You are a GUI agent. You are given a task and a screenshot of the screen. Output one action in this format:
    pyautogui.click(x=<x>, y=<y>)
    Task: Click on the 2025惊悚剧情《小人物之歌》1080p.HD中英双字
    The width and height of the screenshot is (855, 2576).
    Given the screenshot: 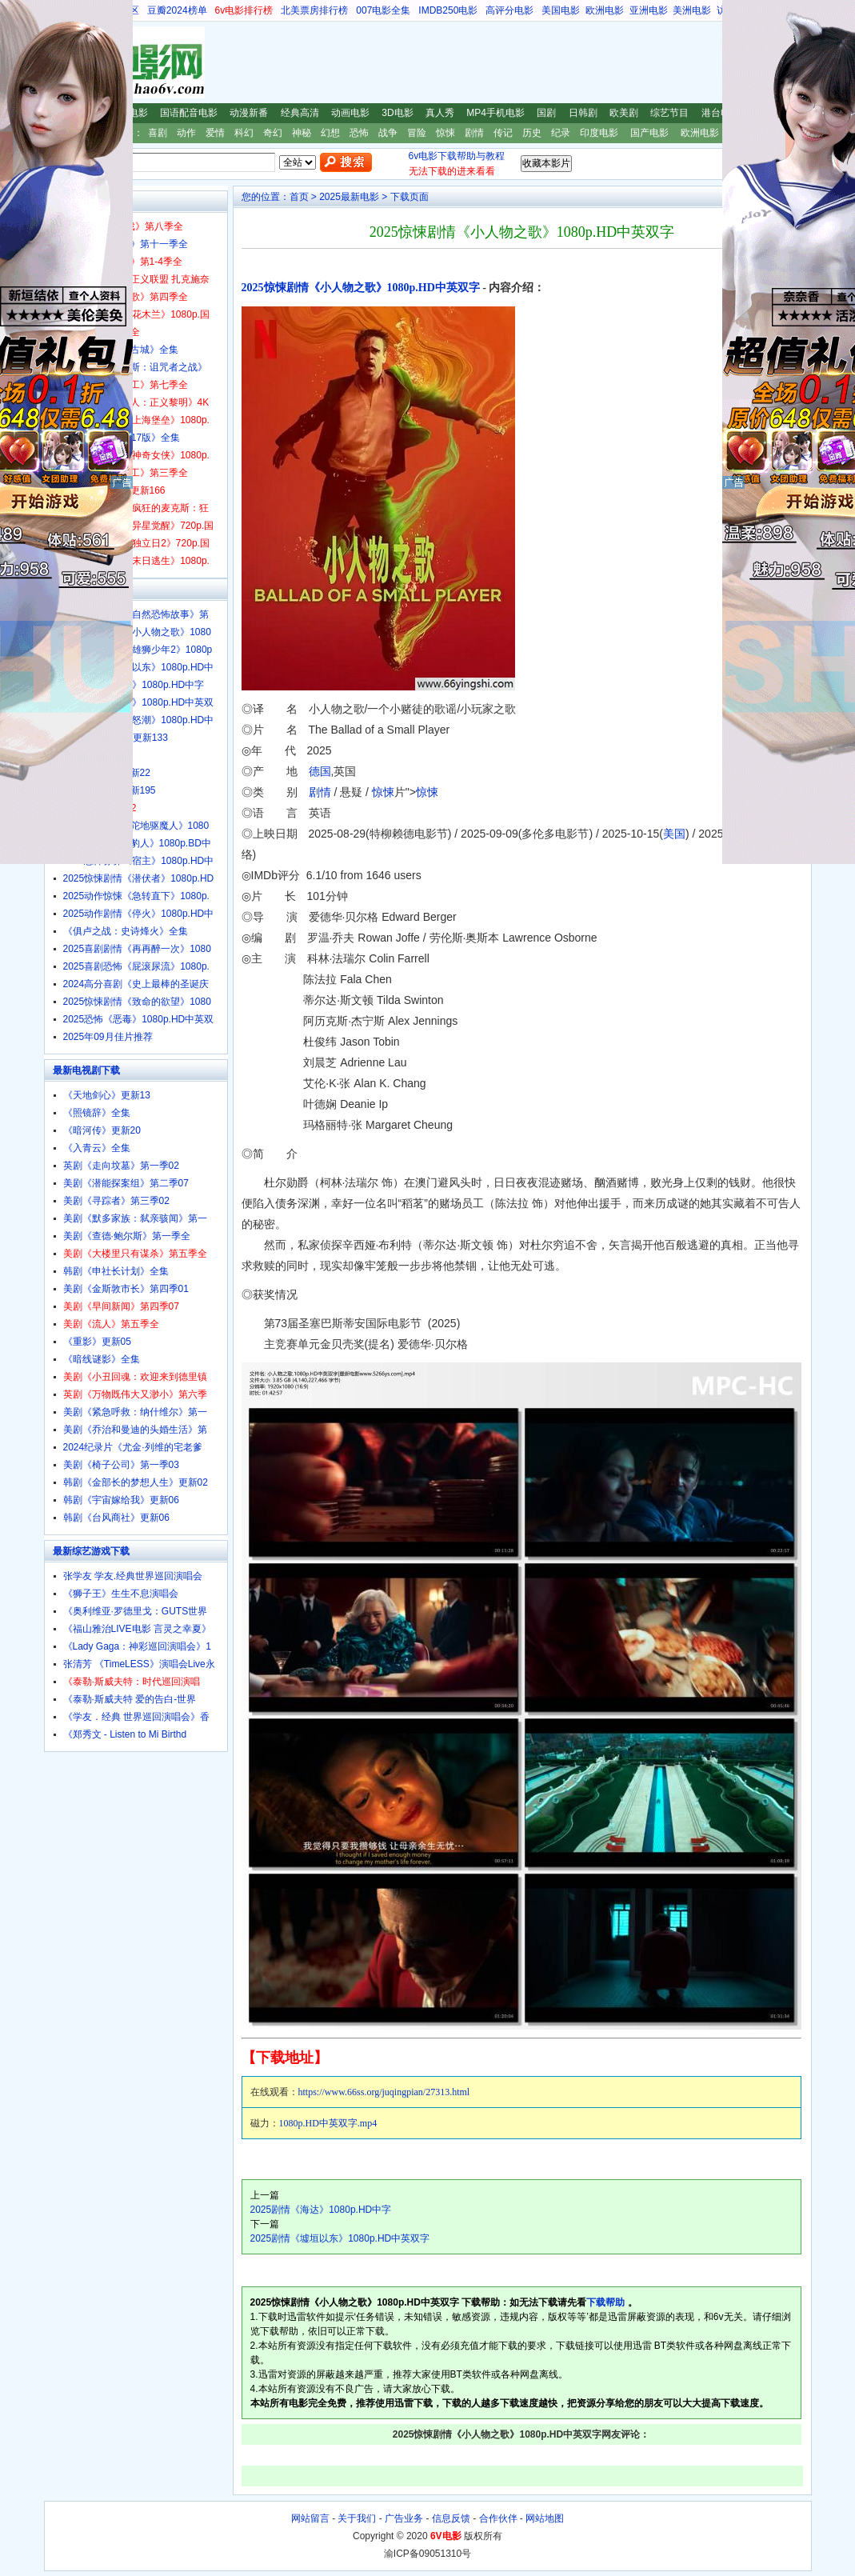 What is the action you would take?
    pyautogui.click(x=361, y=288)
    